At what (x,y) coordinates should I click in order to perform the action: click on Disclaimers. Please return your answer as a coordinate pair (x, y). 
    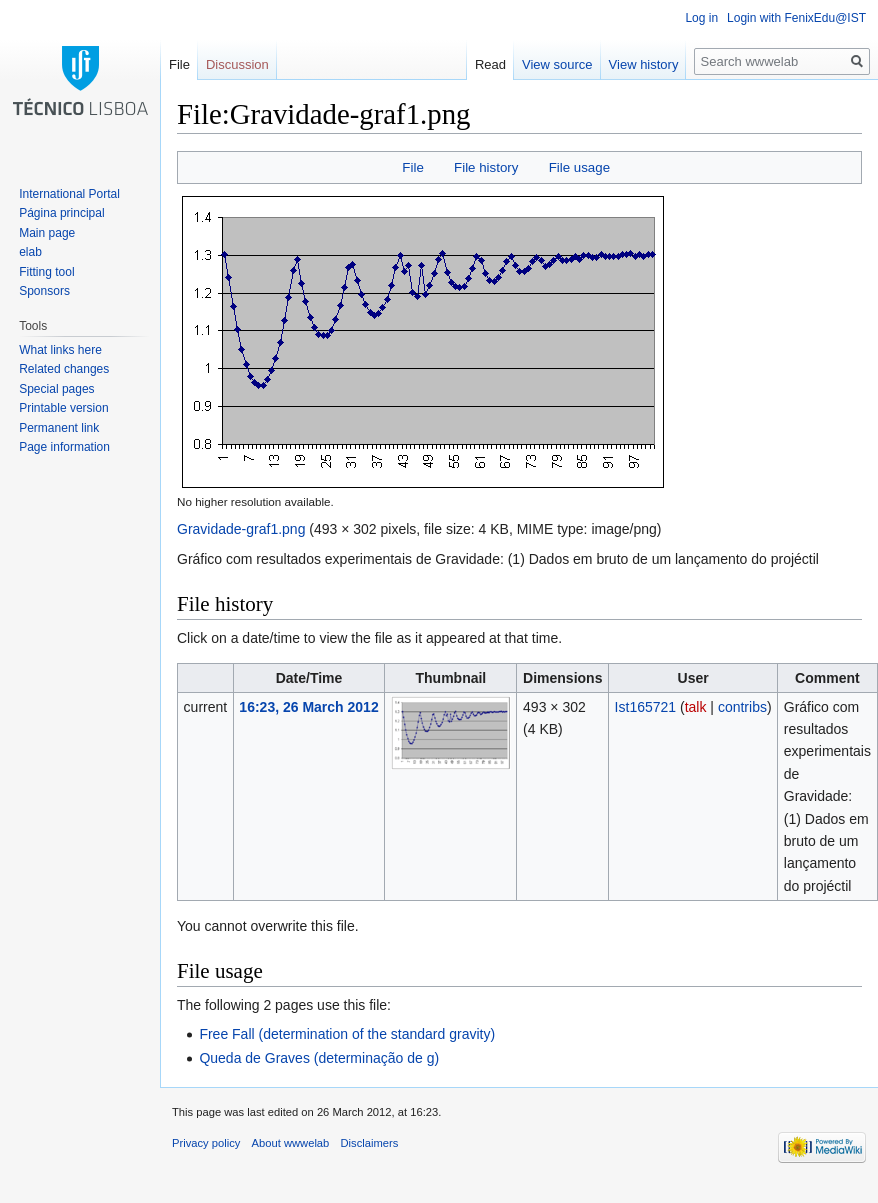
    Looking at the image, I should click on (370, 1143).